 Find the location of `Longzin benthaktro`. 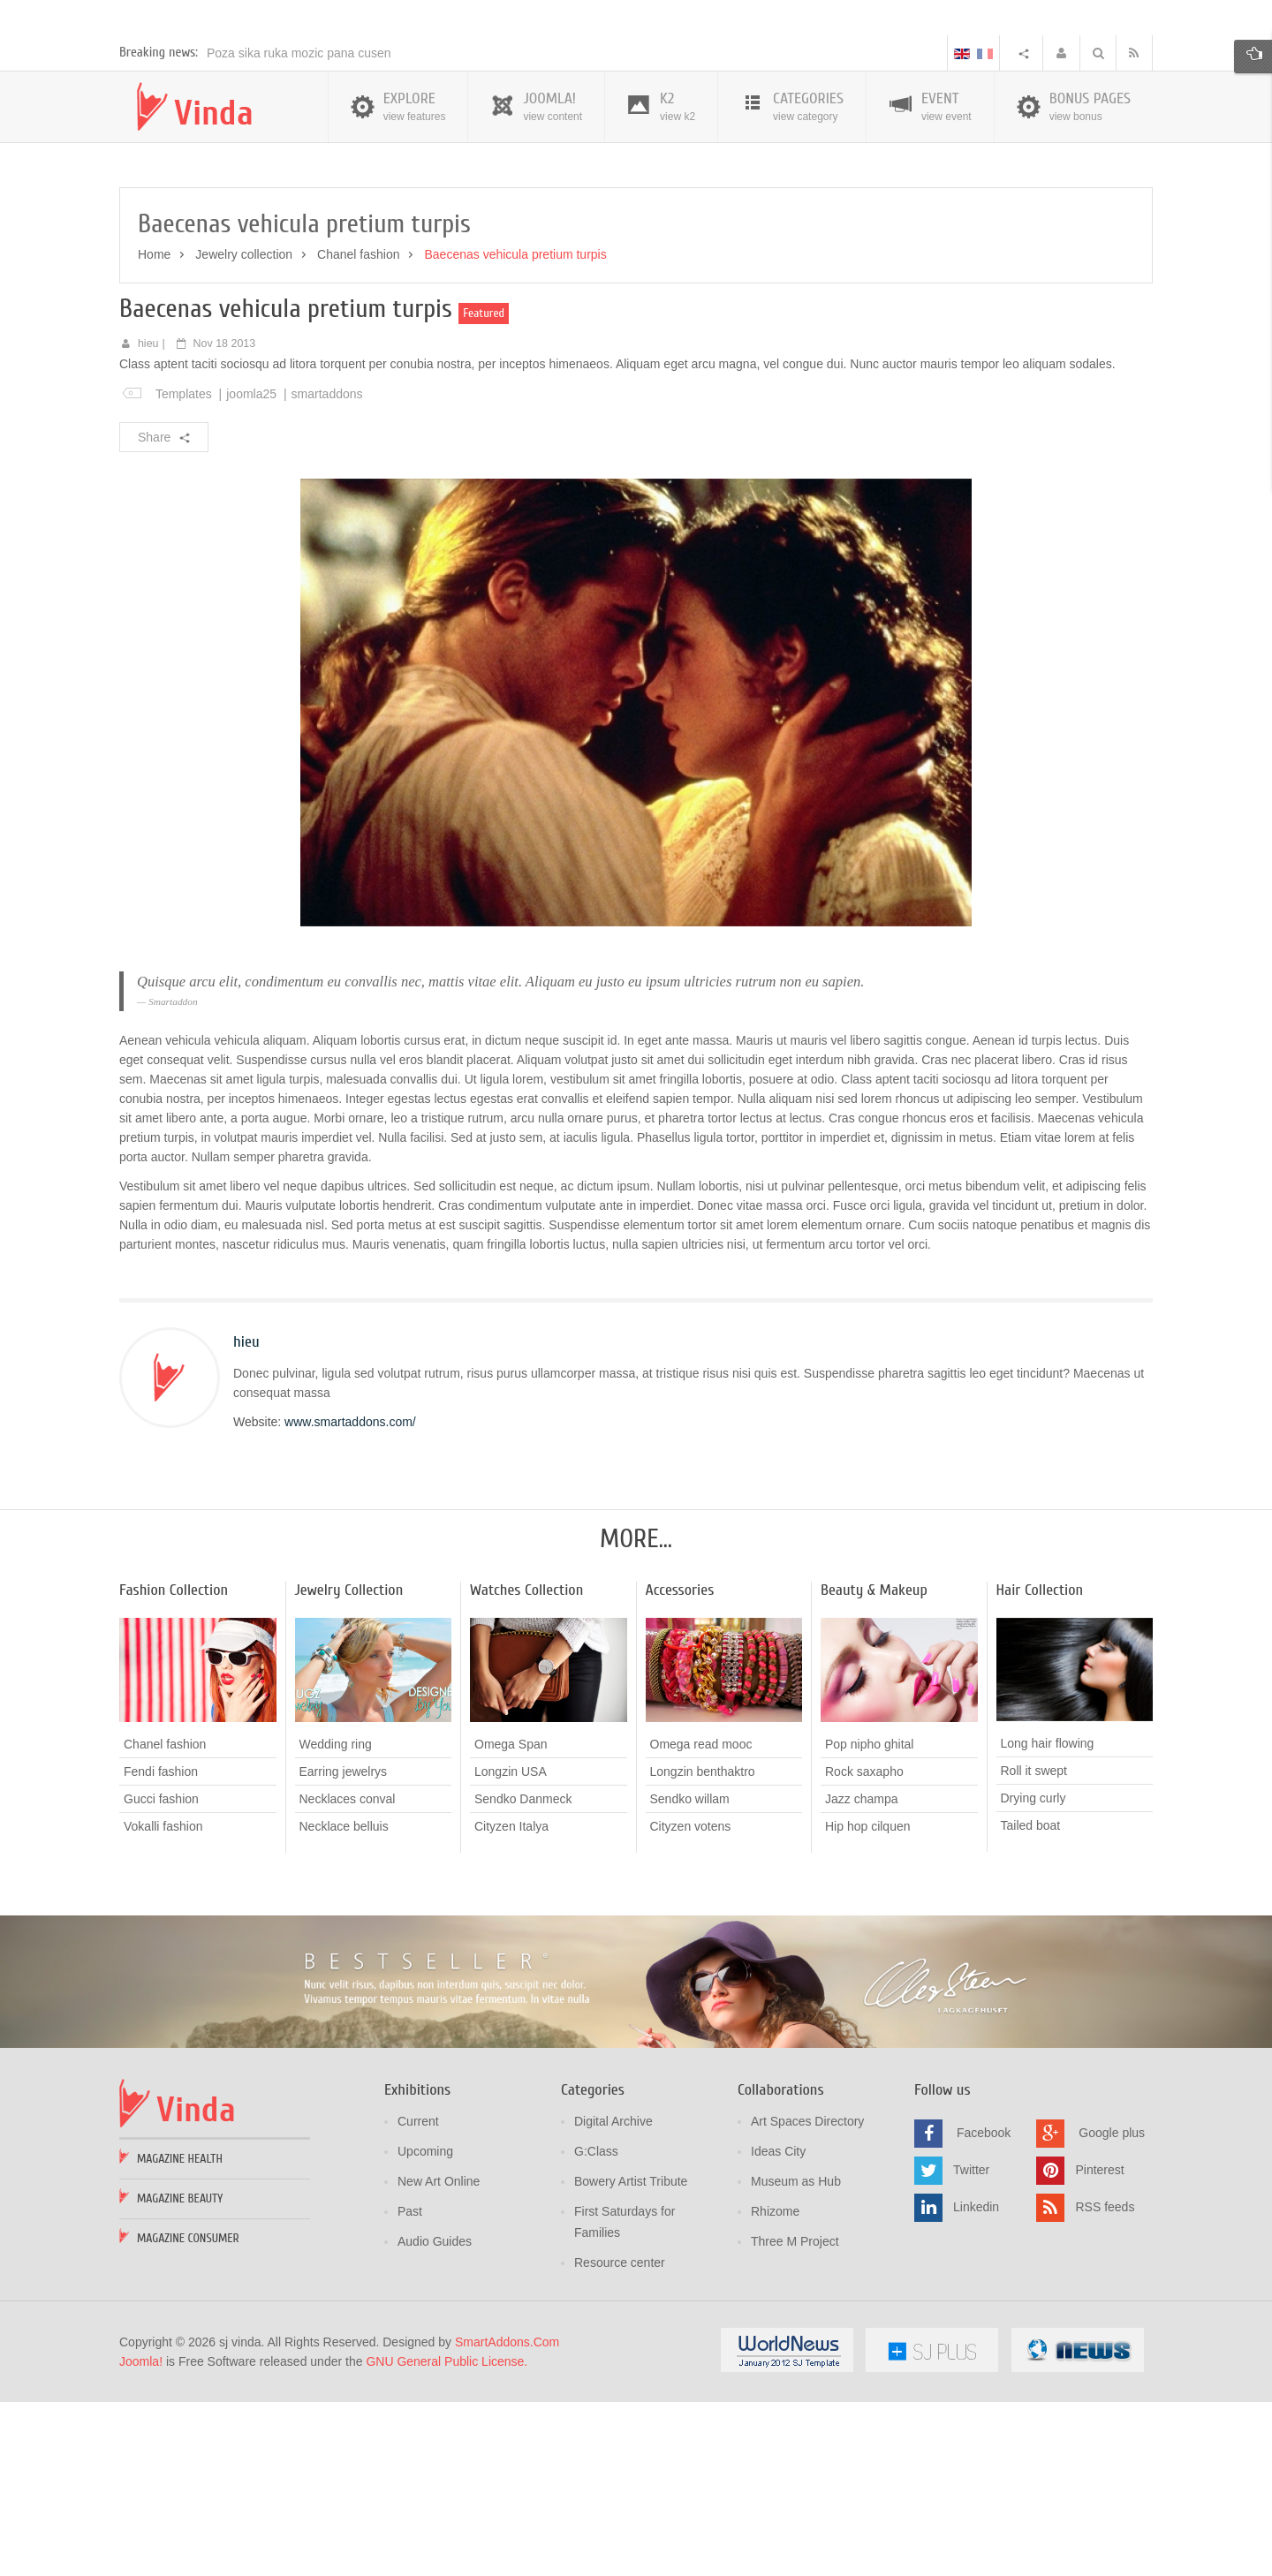

Longzin benthaktro is located at coordinates (702, 1948).